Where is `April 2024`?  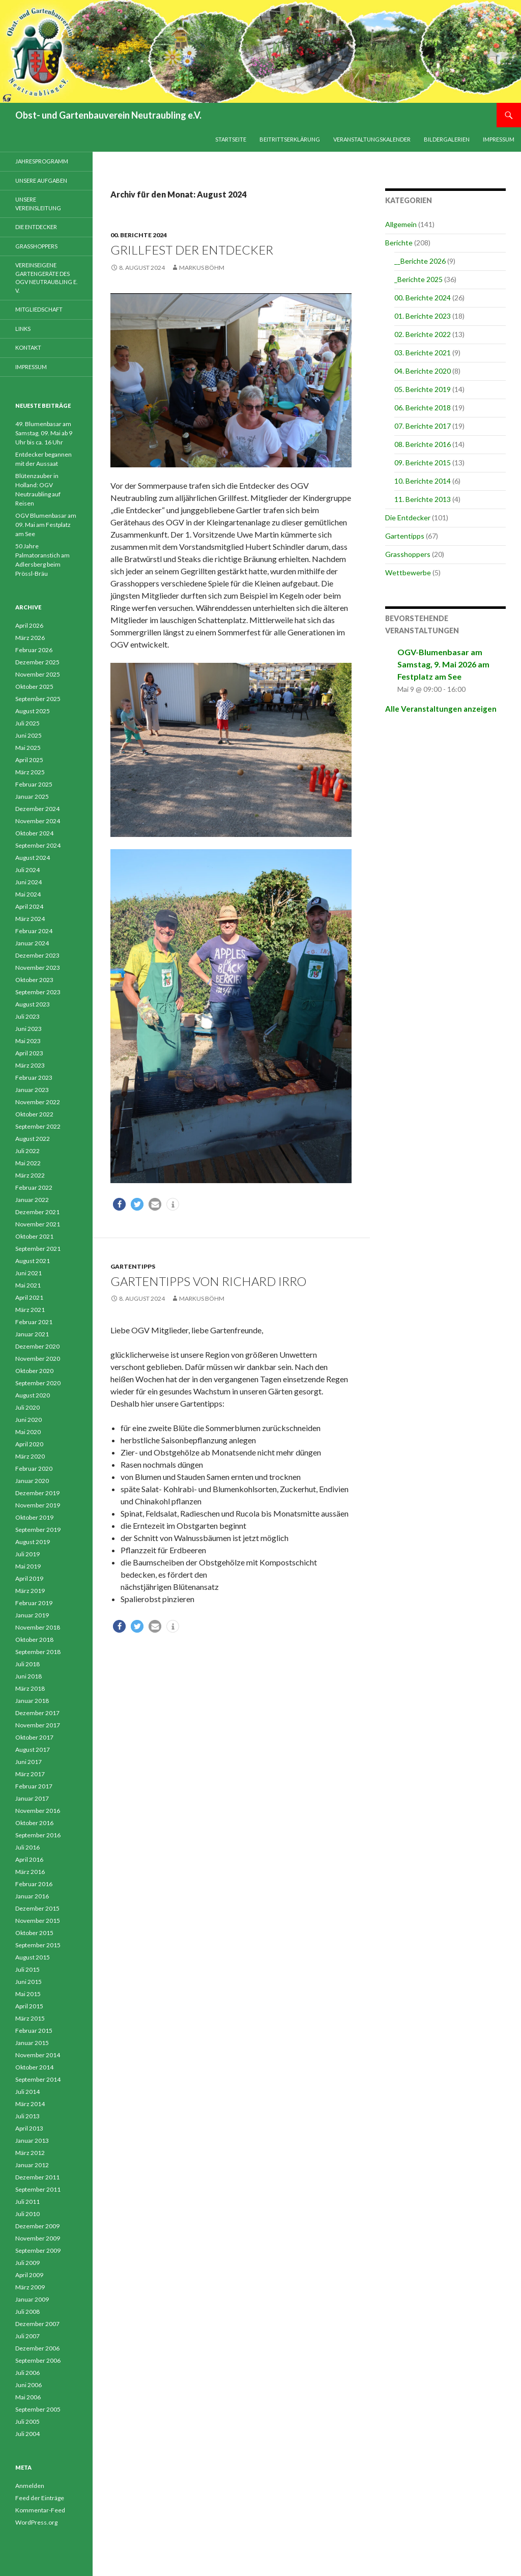 April 2024 is located at coordinates (29, 906).